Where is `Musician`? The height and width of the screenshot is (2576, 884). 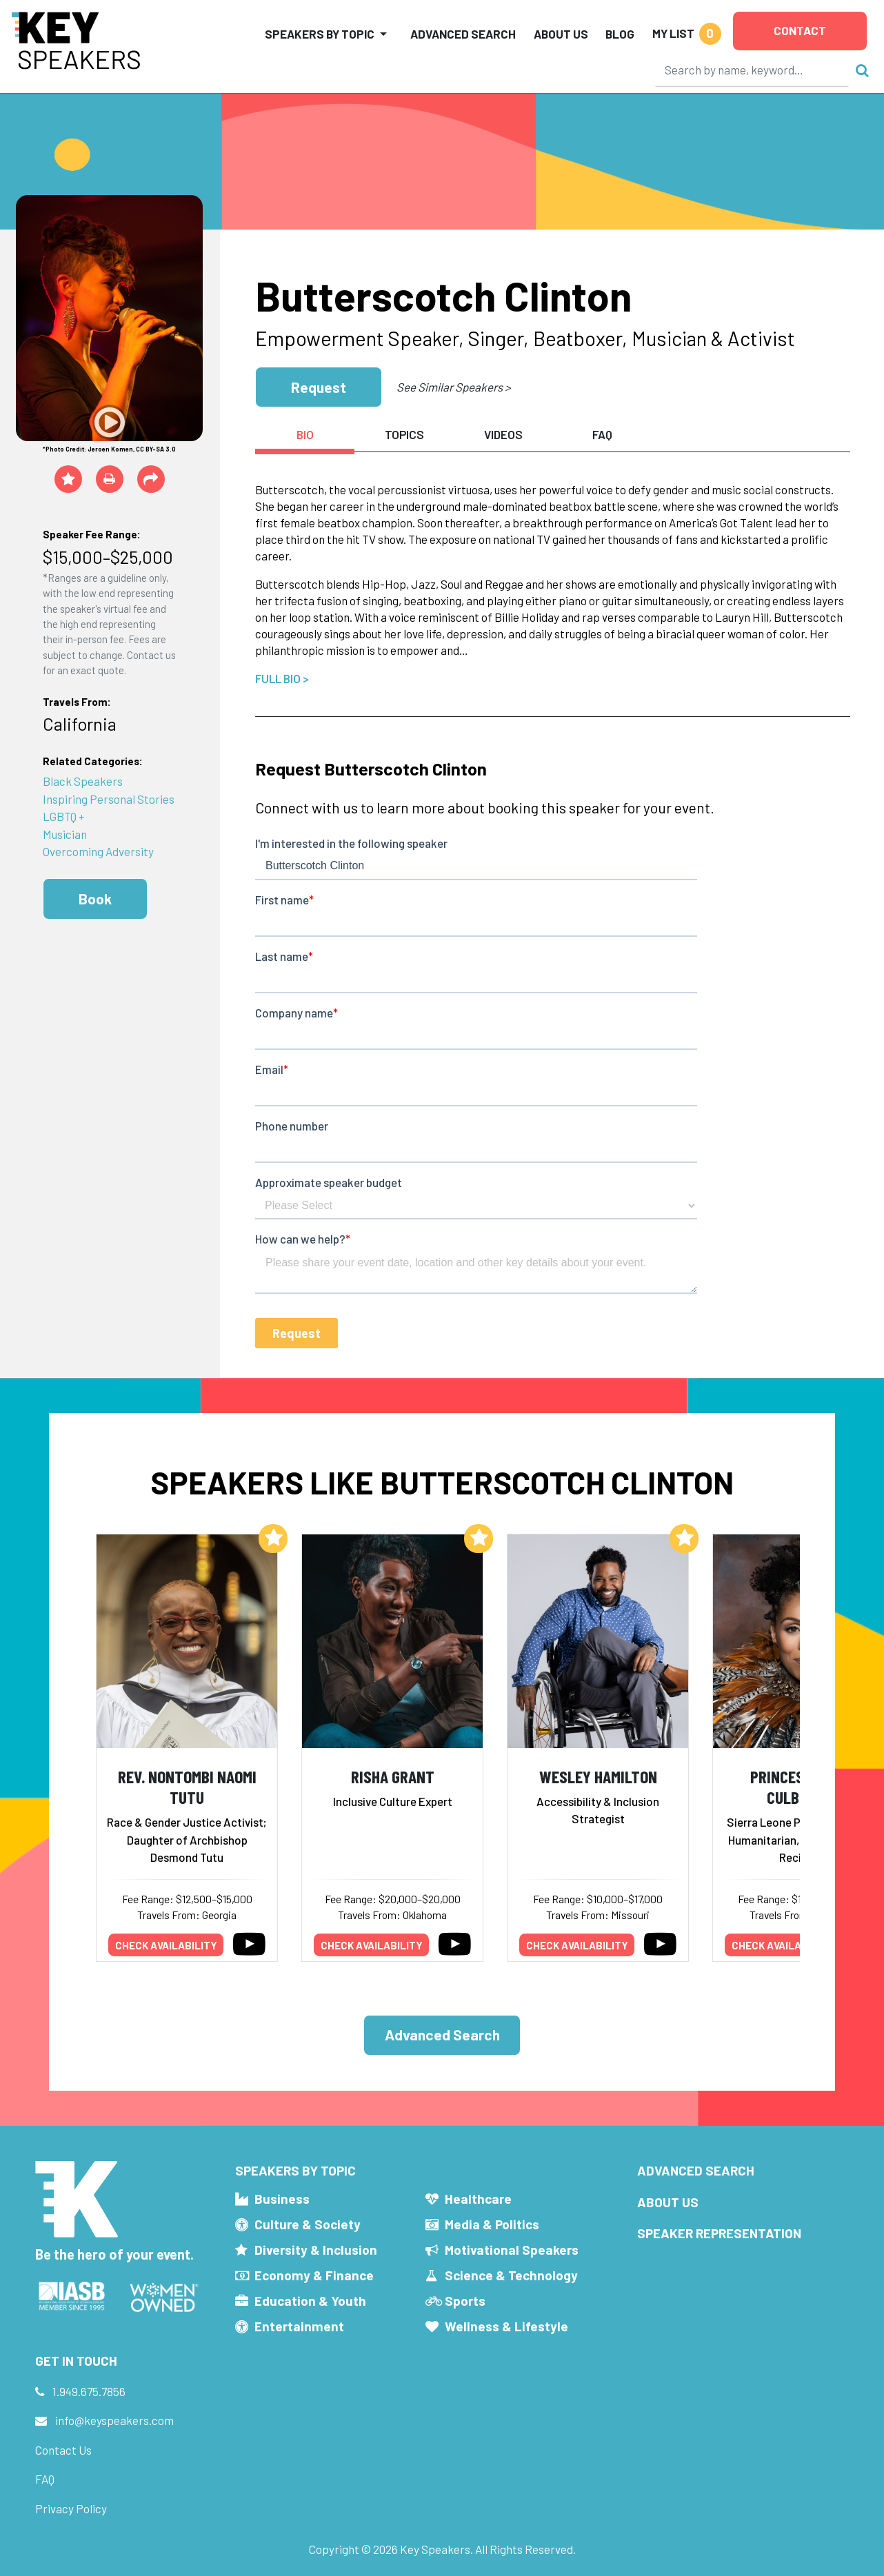
Musician is located at coordinates (65, 834).